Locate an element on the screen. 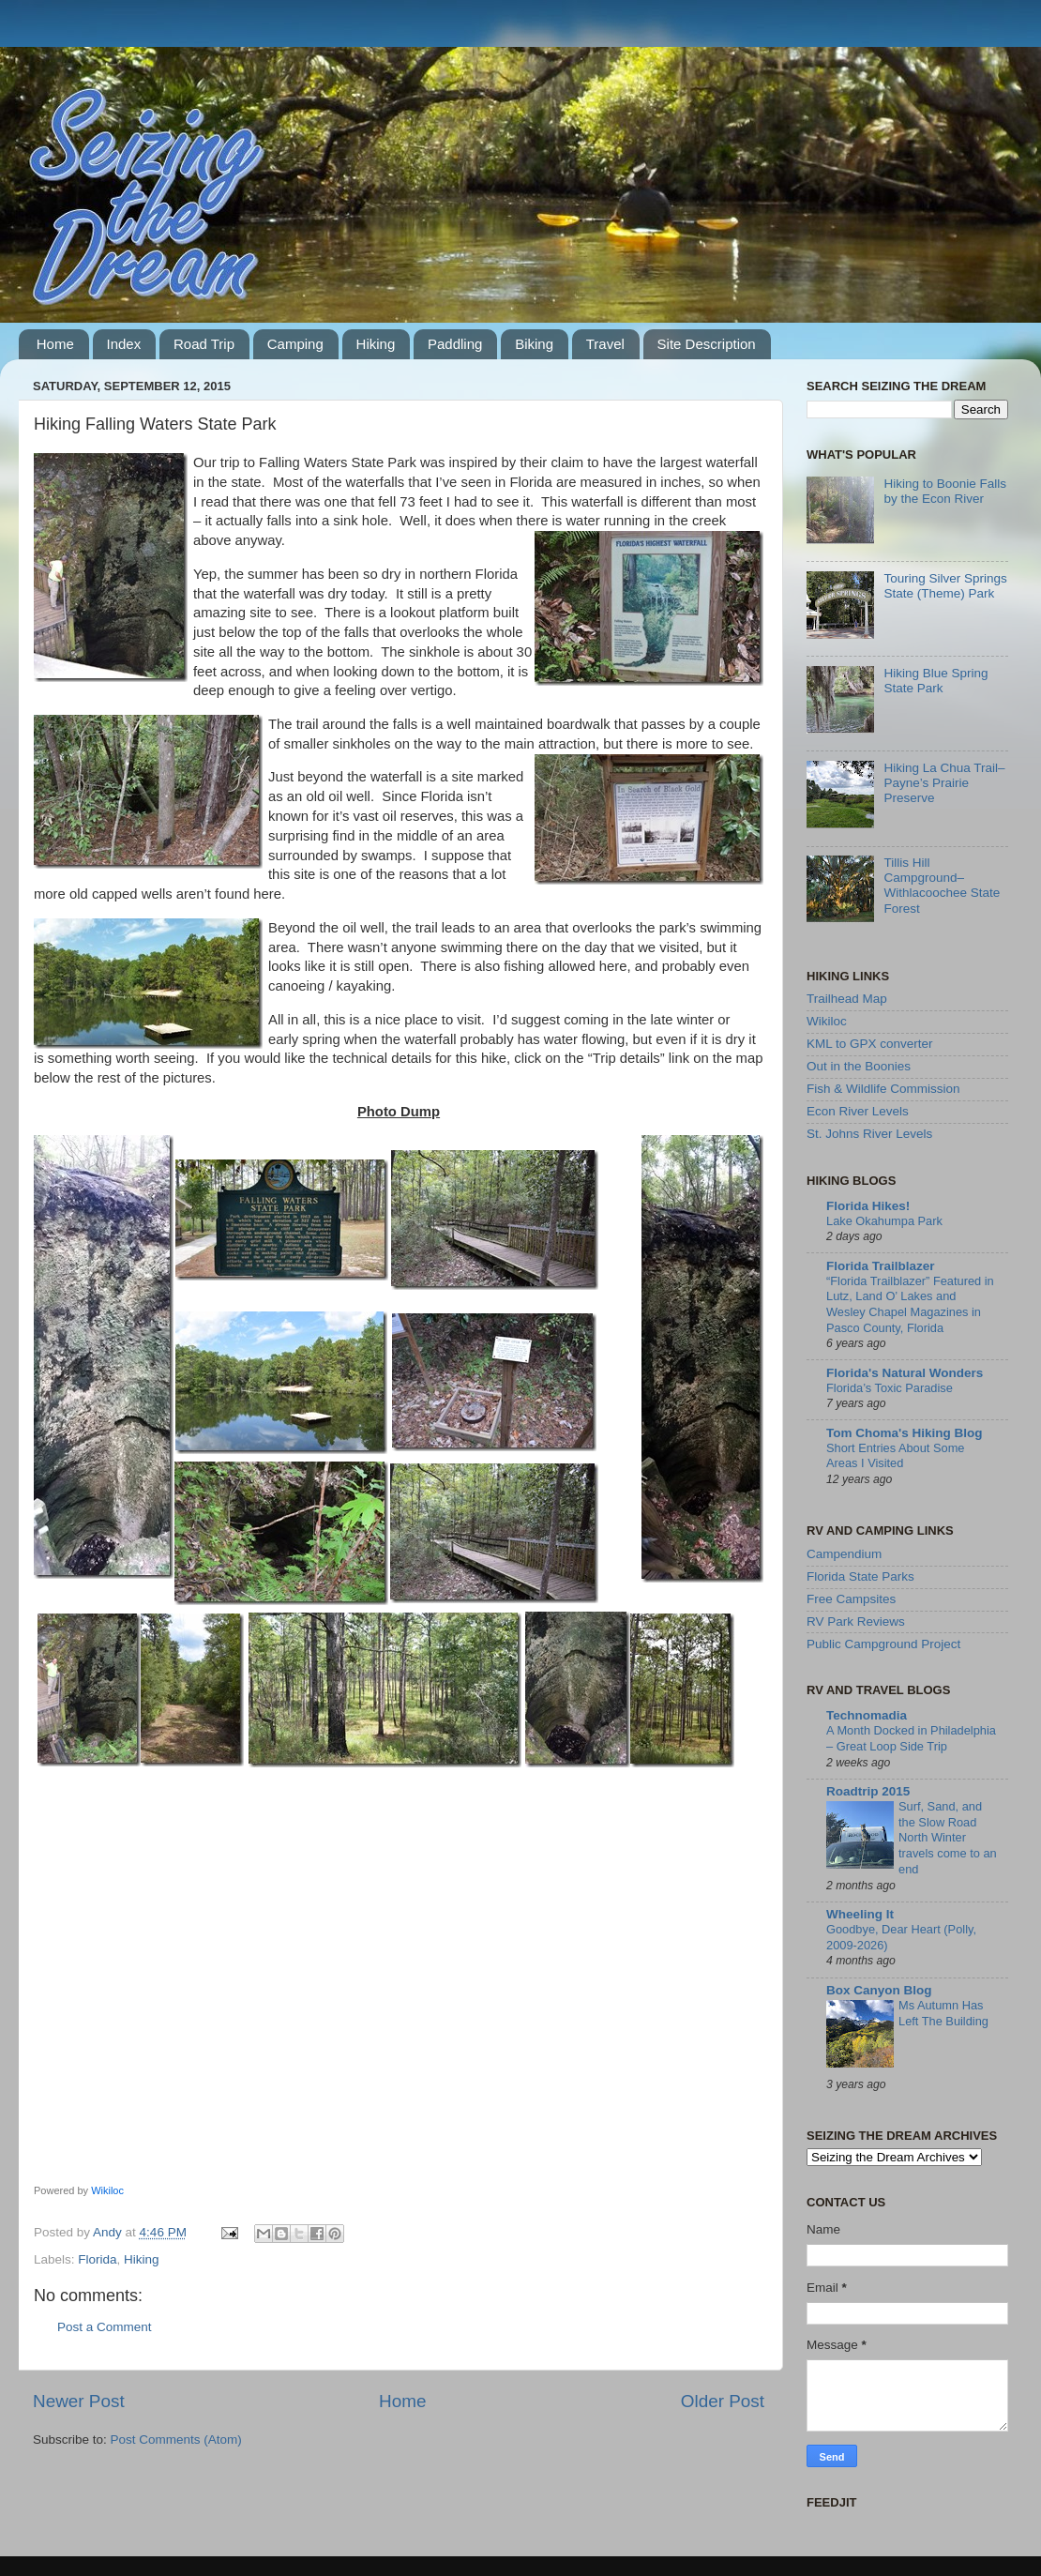 The image size is (1041, 2576). Public Campground Project is located at coordinates (883, 1644).